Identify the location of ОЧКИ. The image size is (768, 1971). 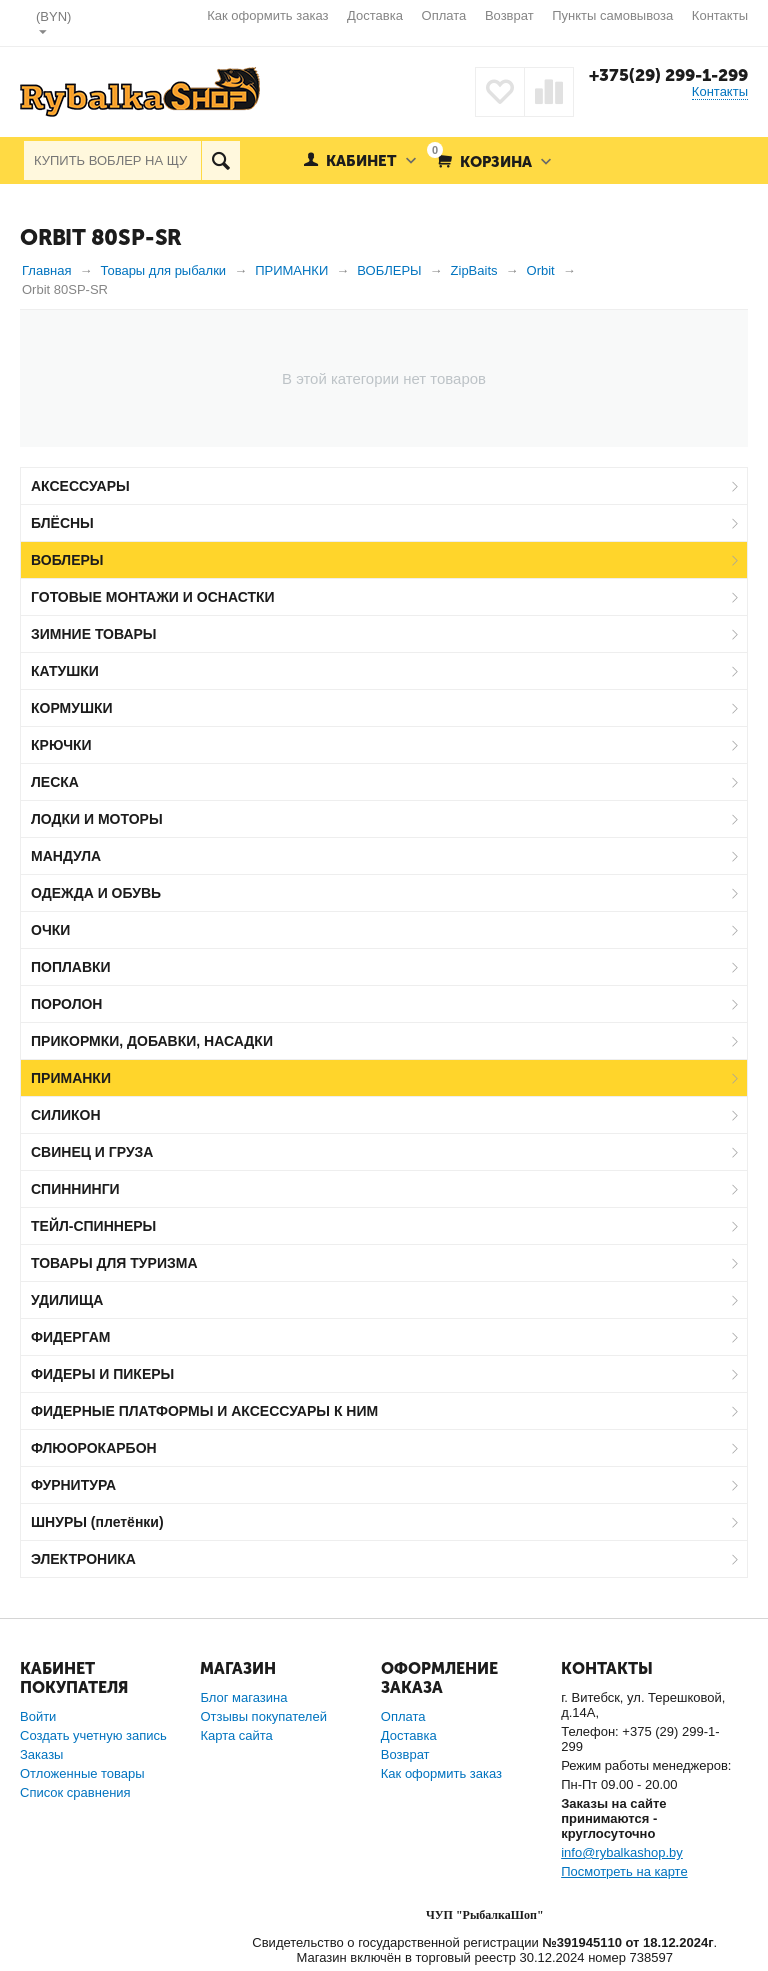
(50, 930).